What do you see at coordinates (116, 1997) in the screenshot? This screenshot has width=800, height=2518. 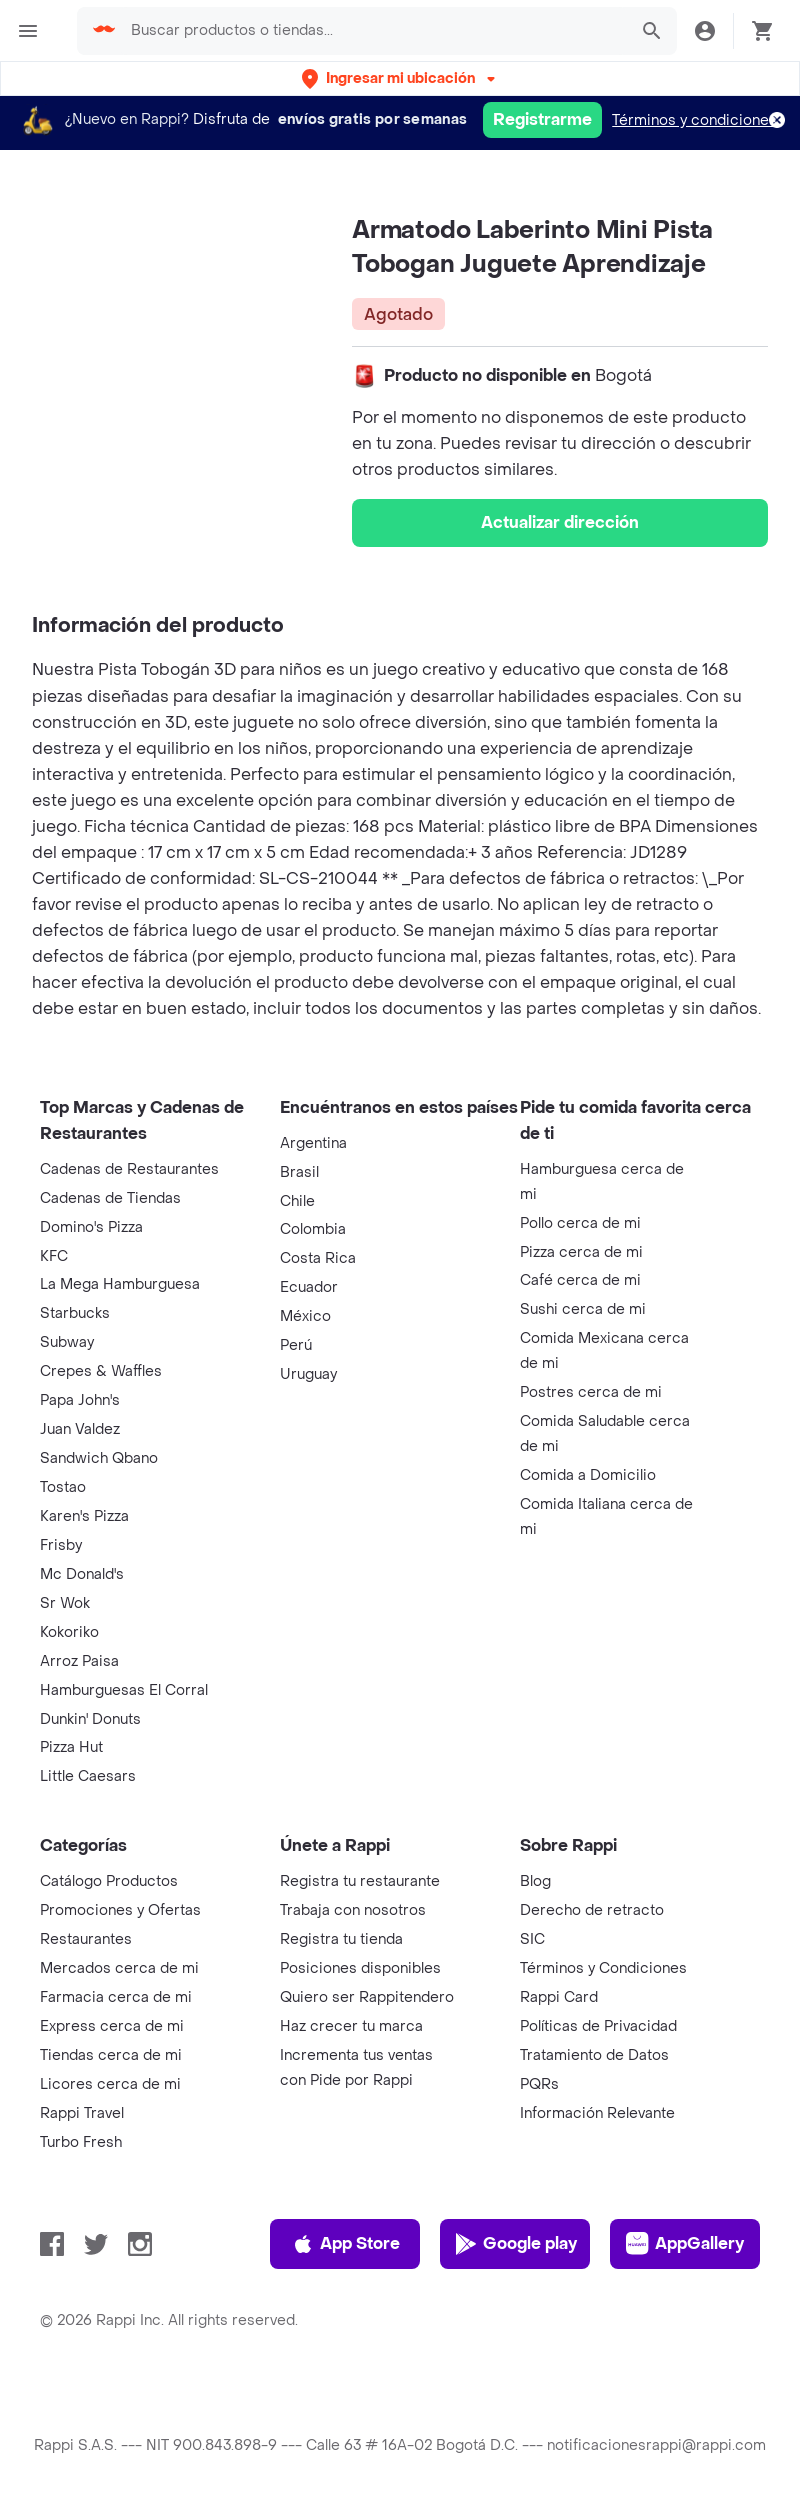 I see `Farmacia cerca de mi` at bounding box center [116, 1997].